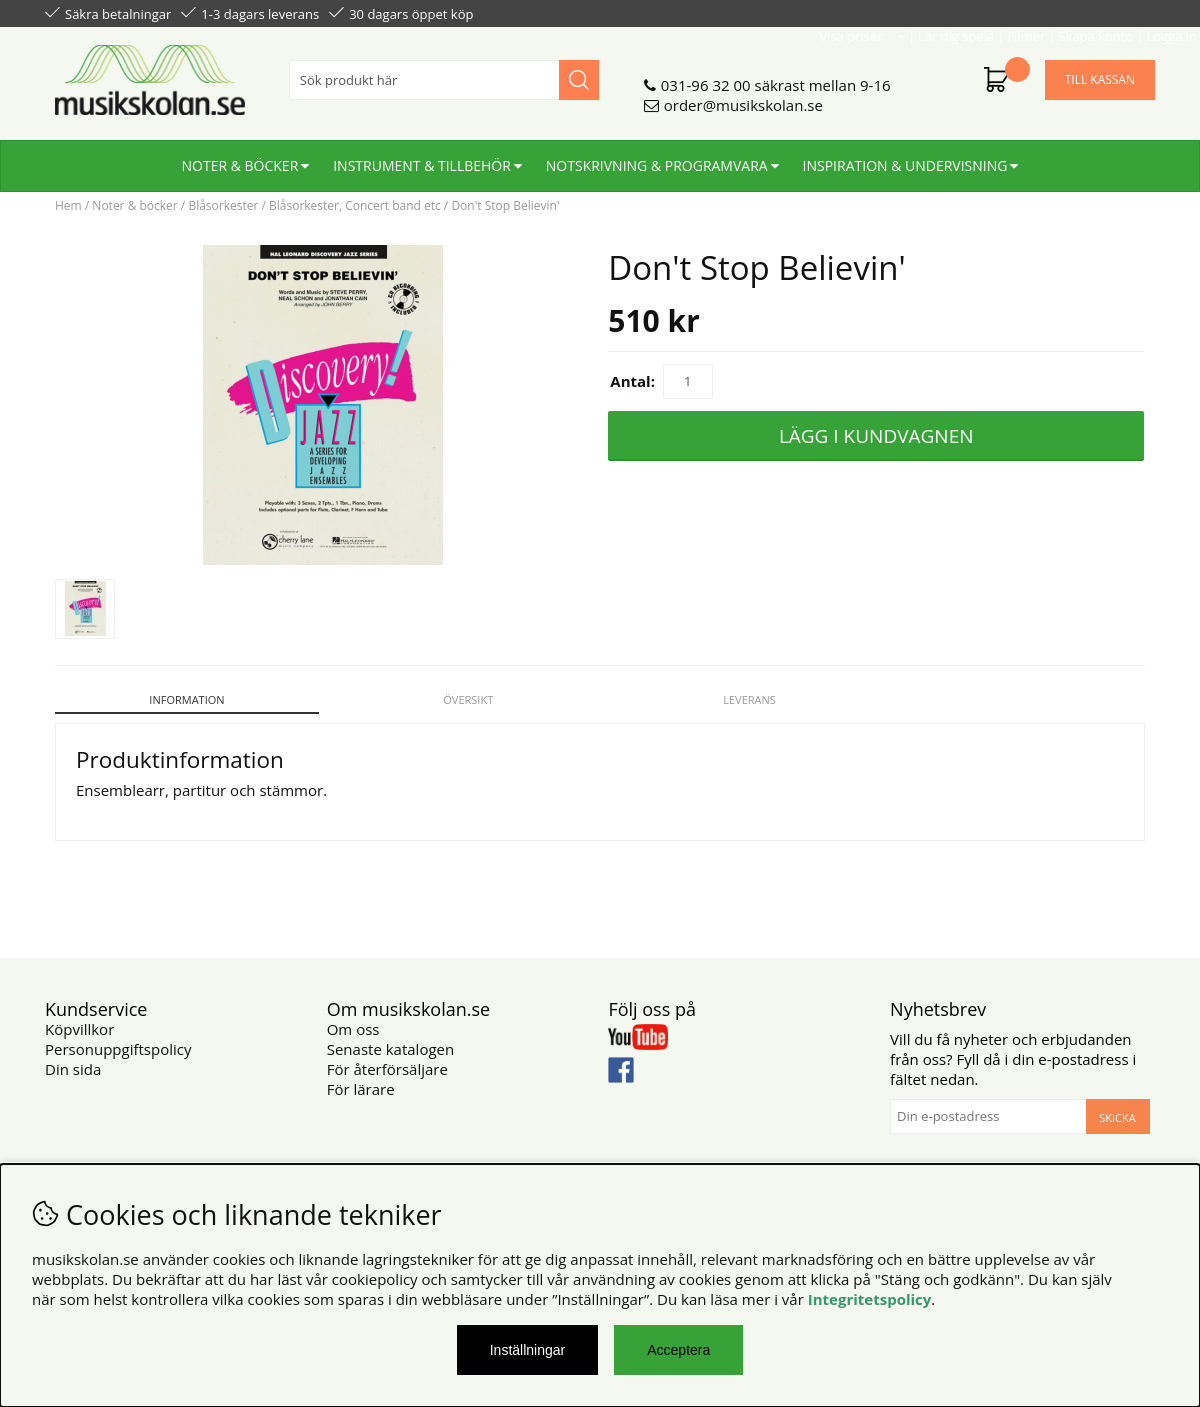 The image size is (1200, 1407). Describe the element at coordinates (1100, 71) in the screenshot. I see `Till kassan` at that location.